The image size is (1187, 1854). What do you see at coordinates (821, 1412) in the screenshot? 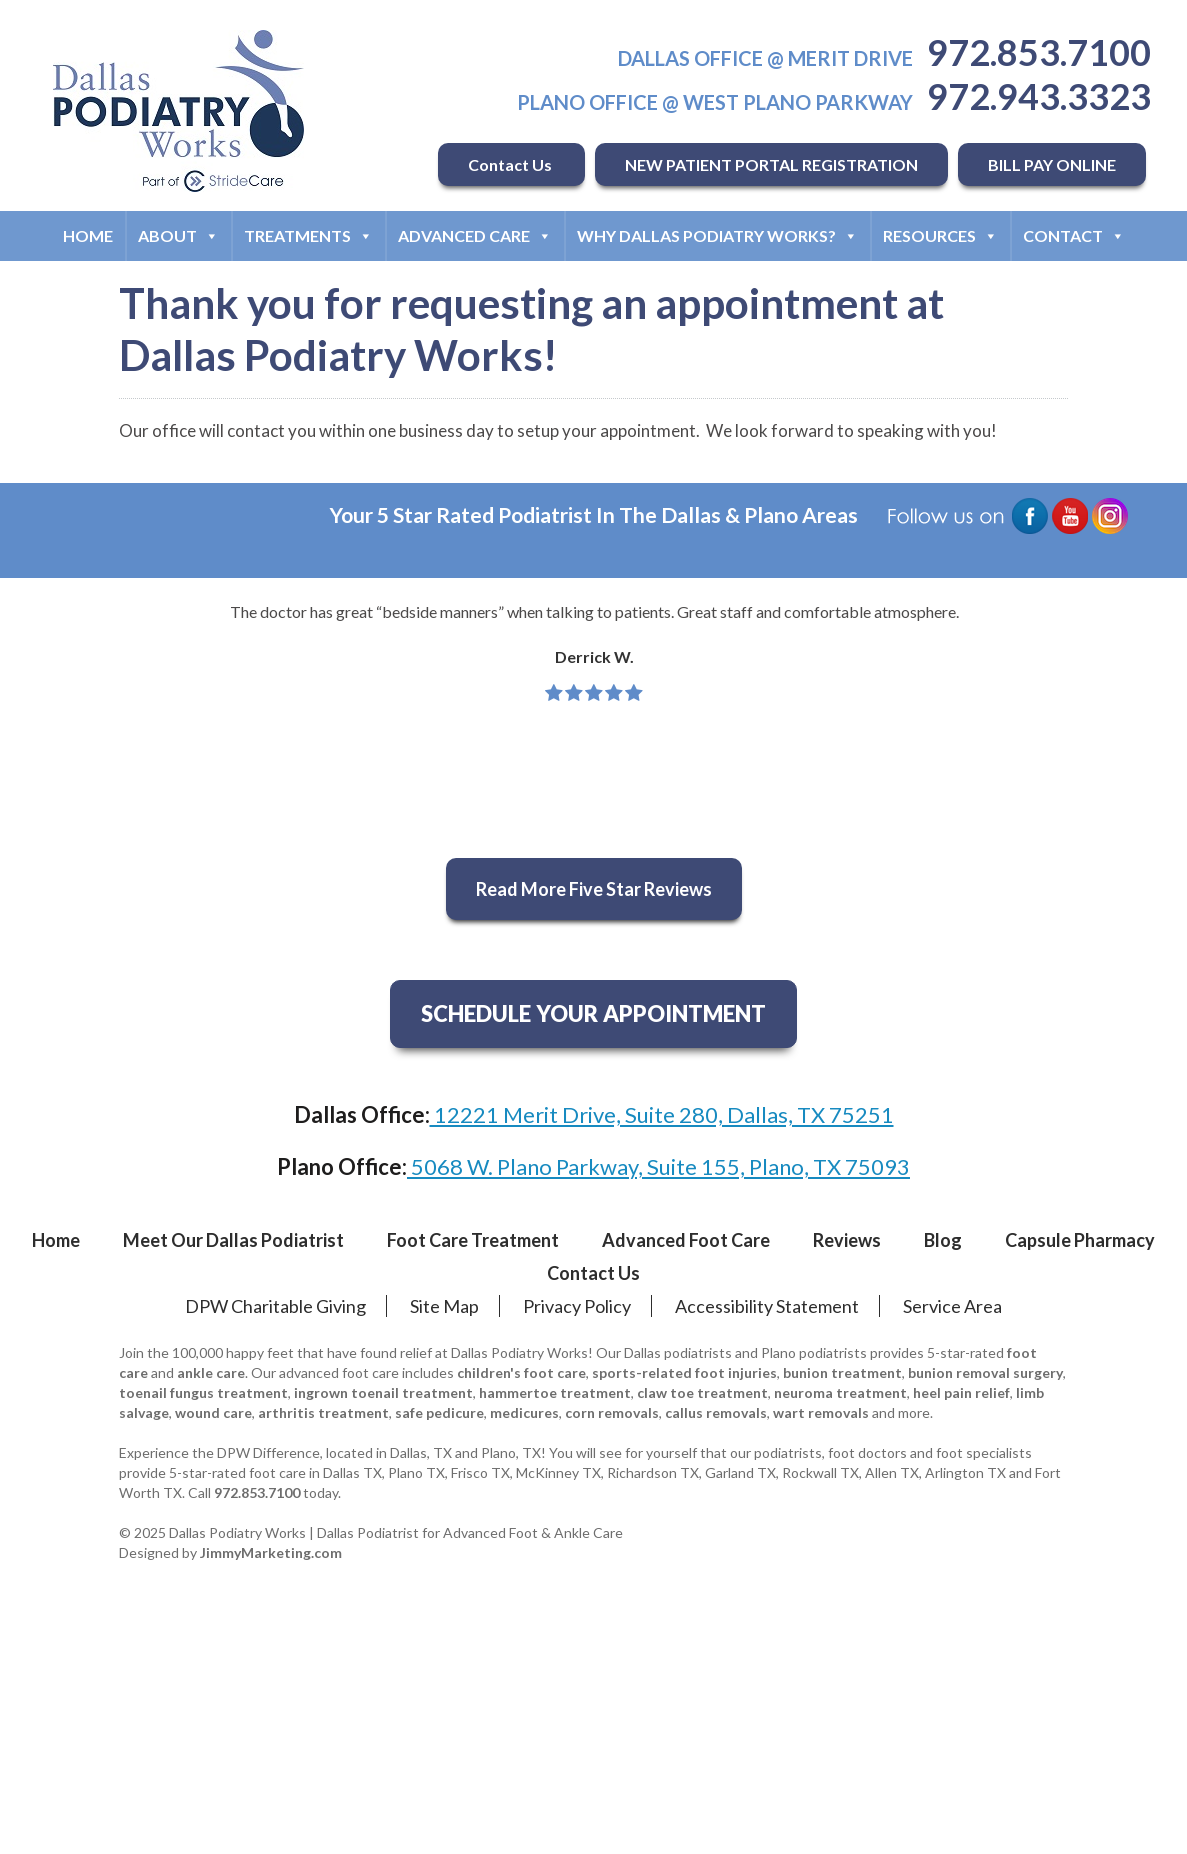
I see `wart removals` at bounding box center [821, 1412].